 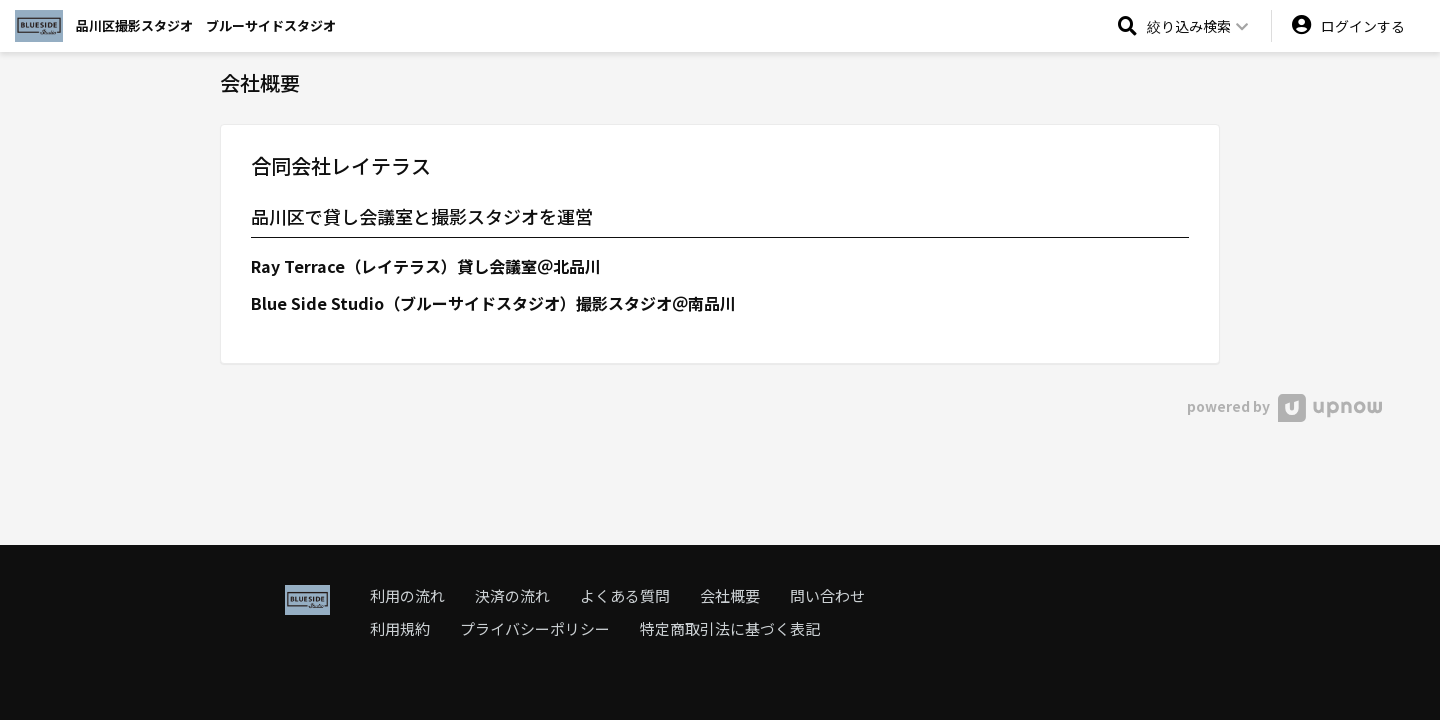 What do you see at coordinates (400, 628) in the screenshot?
I see `利用規約` at bounding box center [400, 628].